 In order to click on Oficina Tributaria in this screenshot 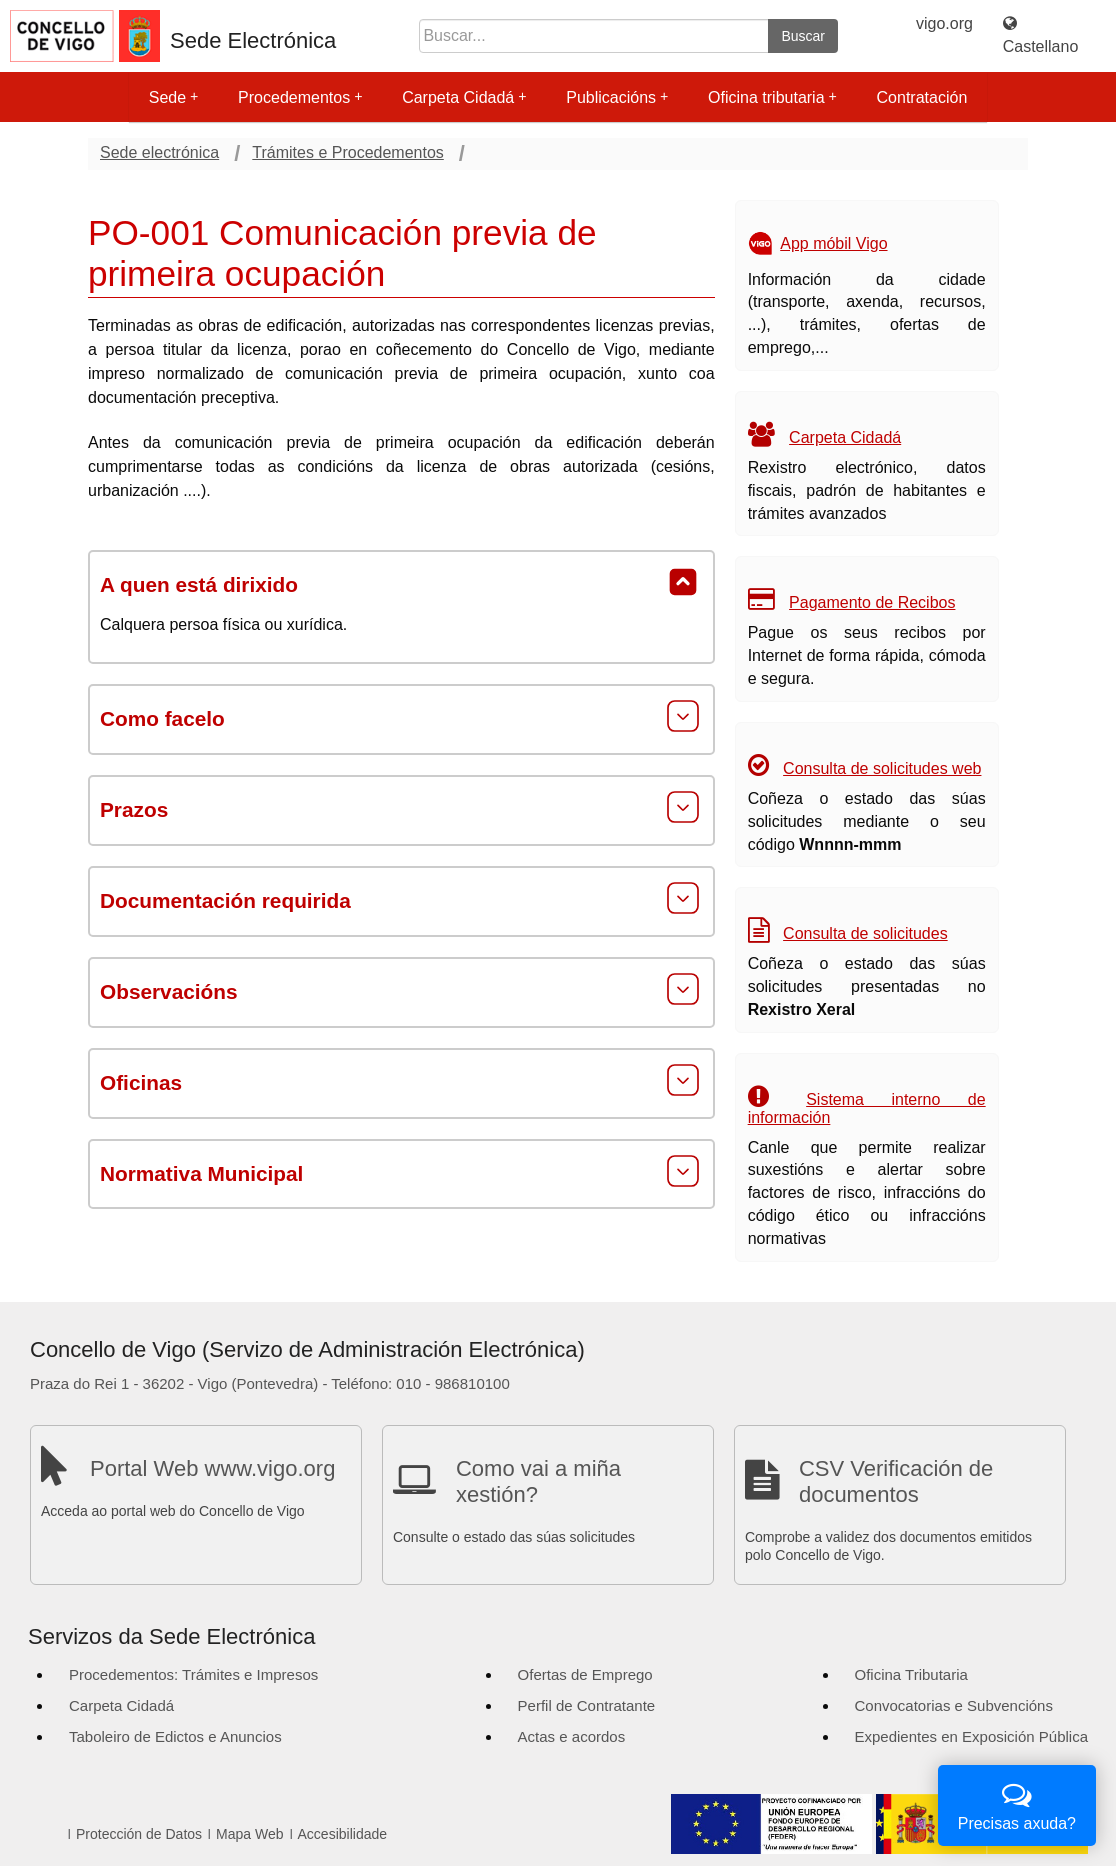, I will do `click(911, 1674)`.